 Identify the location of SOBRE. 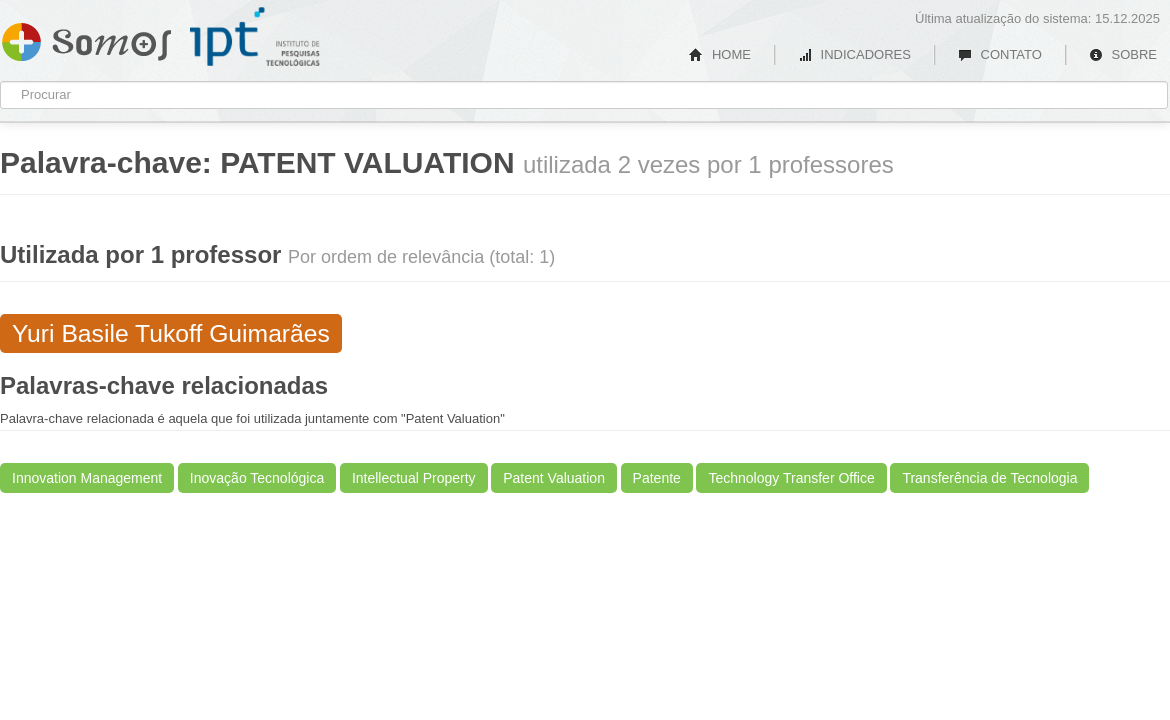
(1123, 54).